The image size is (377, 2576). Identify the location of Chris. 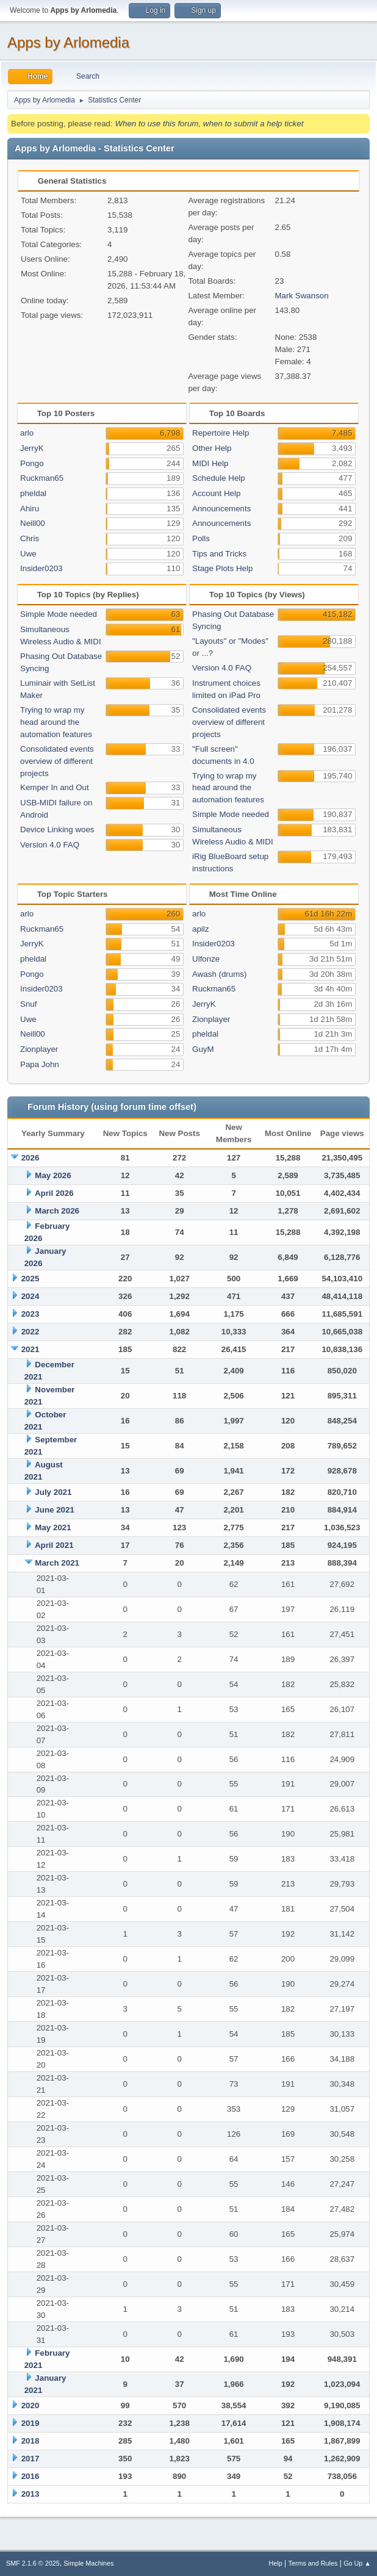
(29, 538).